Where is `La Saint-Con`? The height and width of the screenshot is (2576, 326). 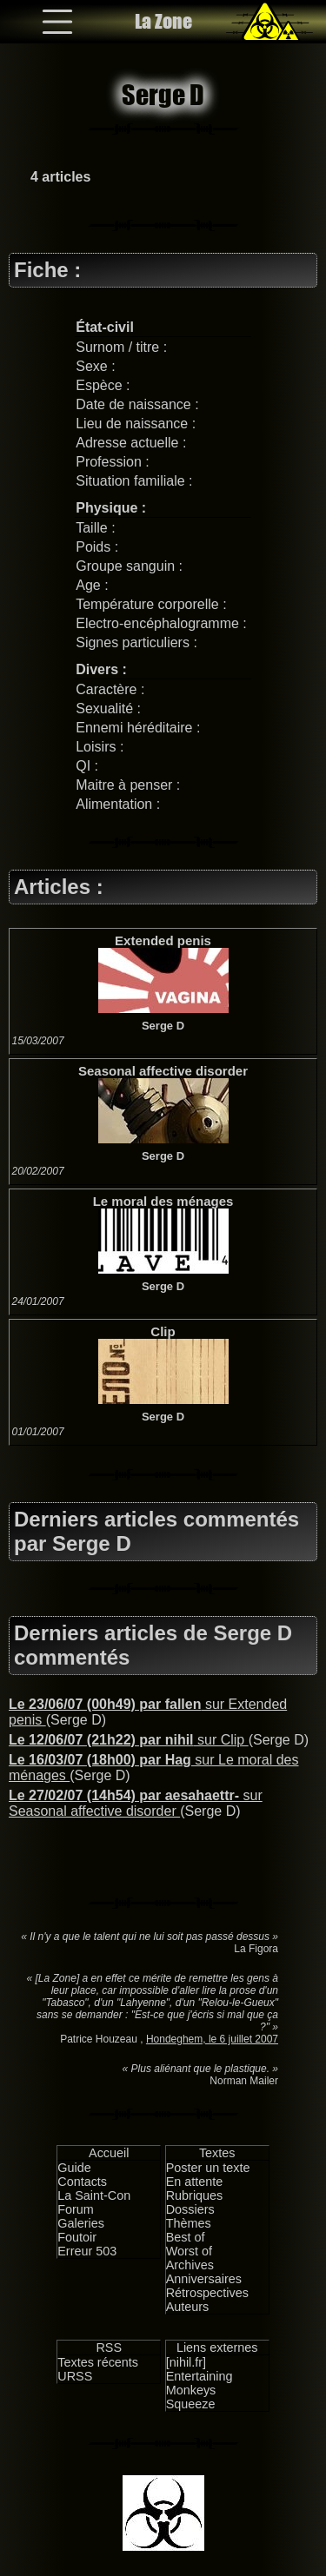 La Saint-Con is located at coordinates (93, 2195).